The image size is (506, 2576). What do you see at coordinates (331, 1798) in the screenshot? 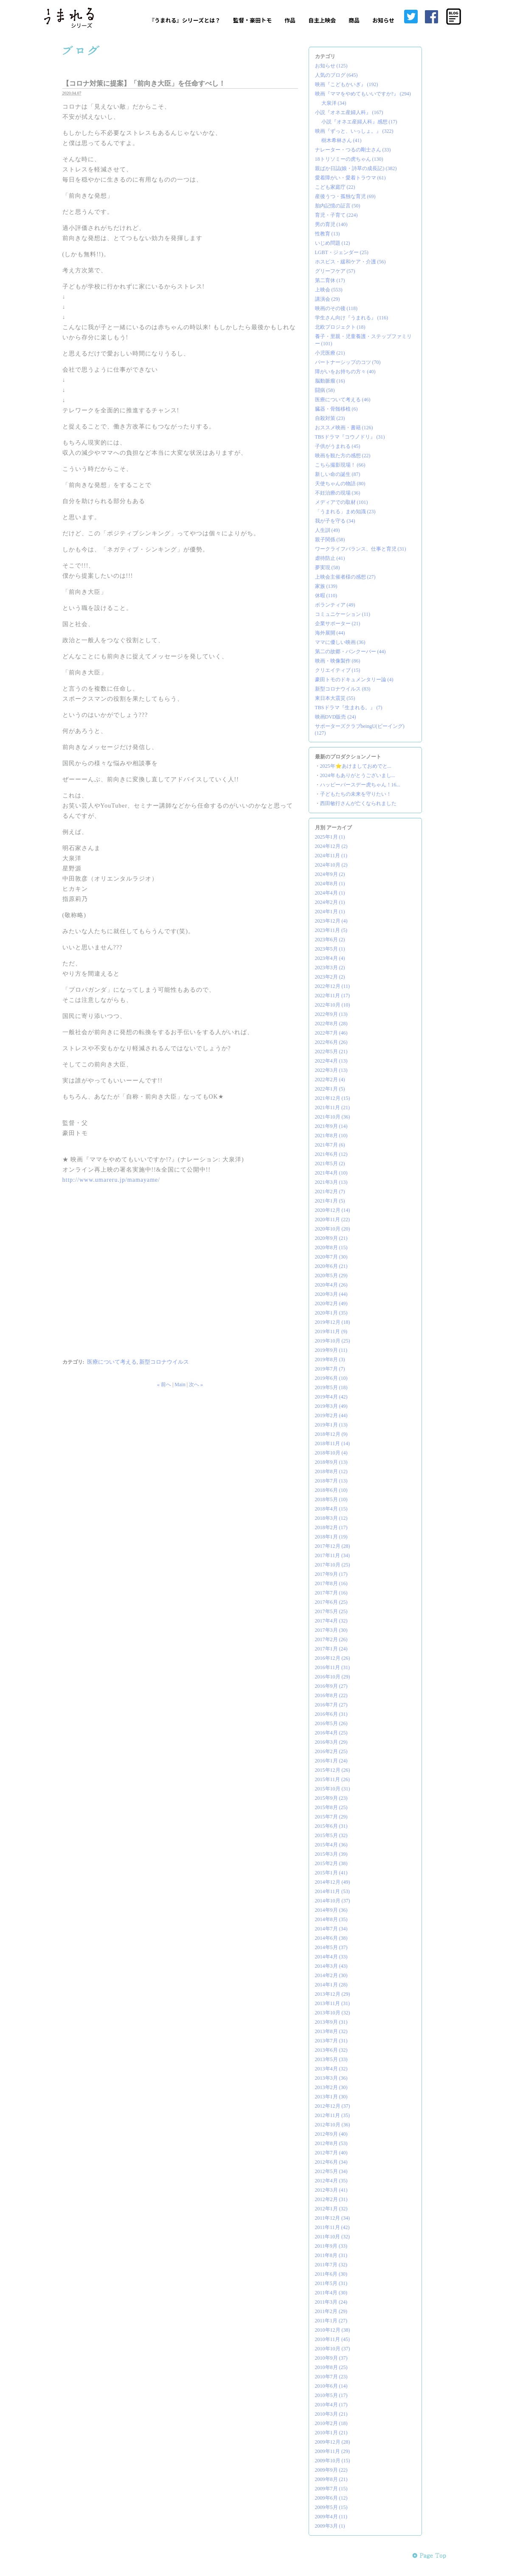
I see `2015年9月 (23)` at bounding box center [331, 1798].